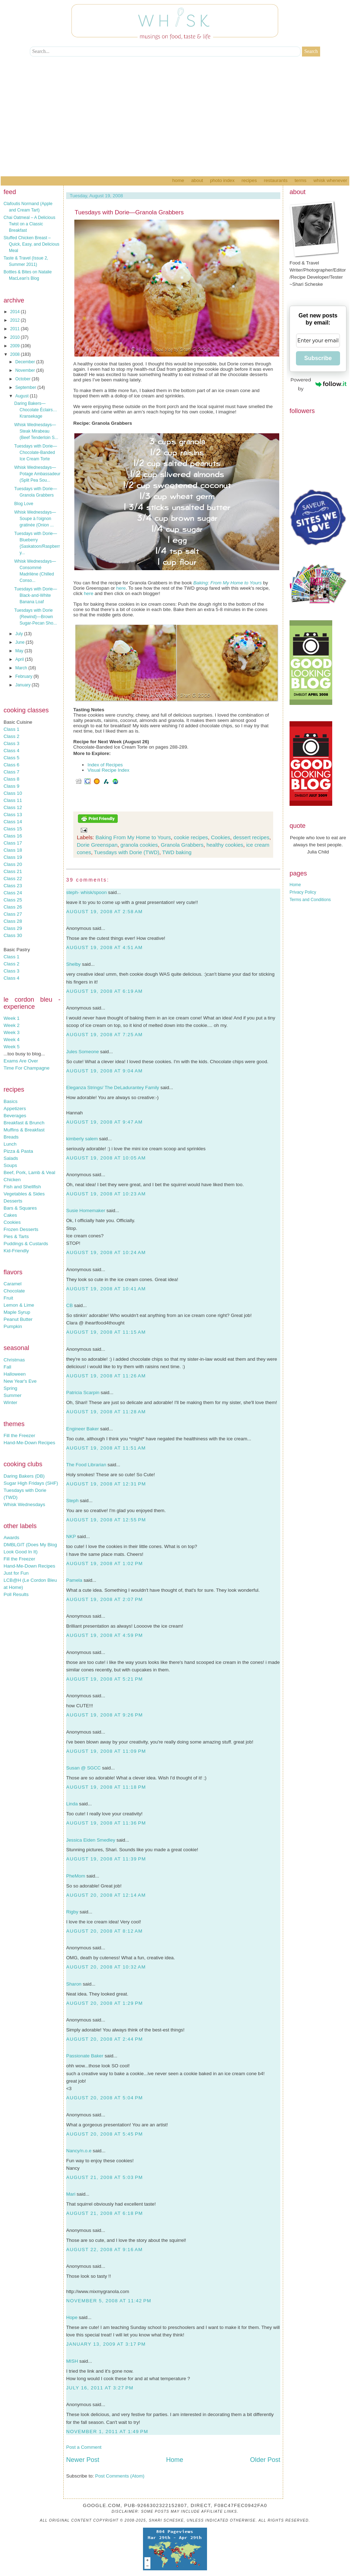  I want to click on Granola Grabbers, so click(182, 845).